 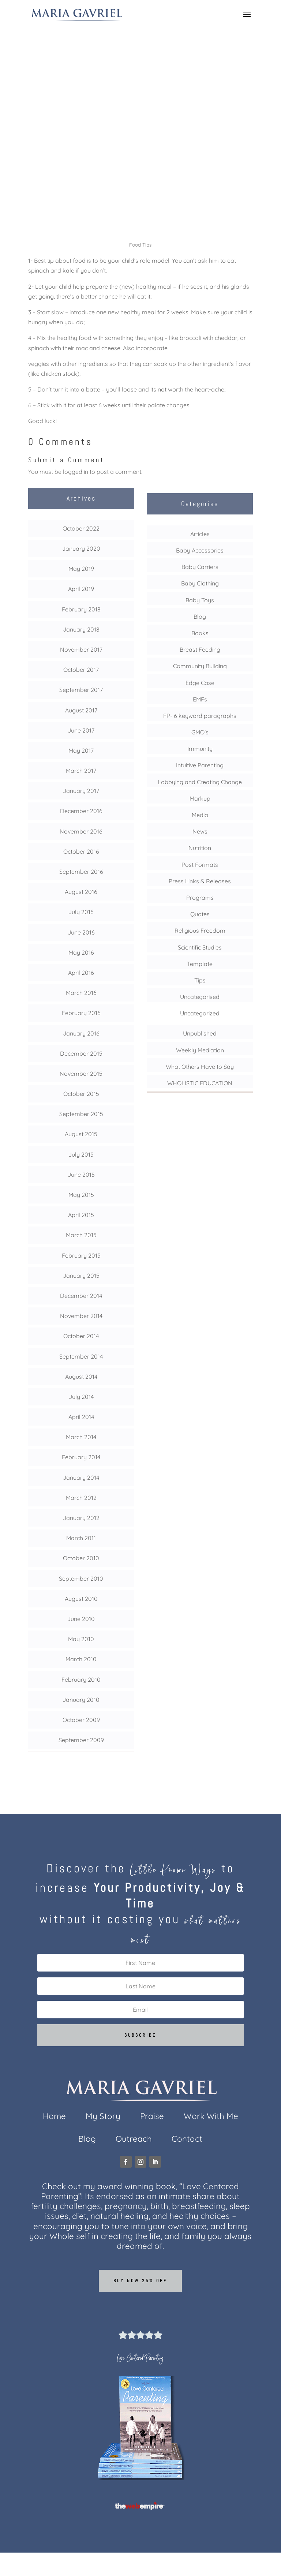 I want to click on October 2010, so click(x=81, y=1558).